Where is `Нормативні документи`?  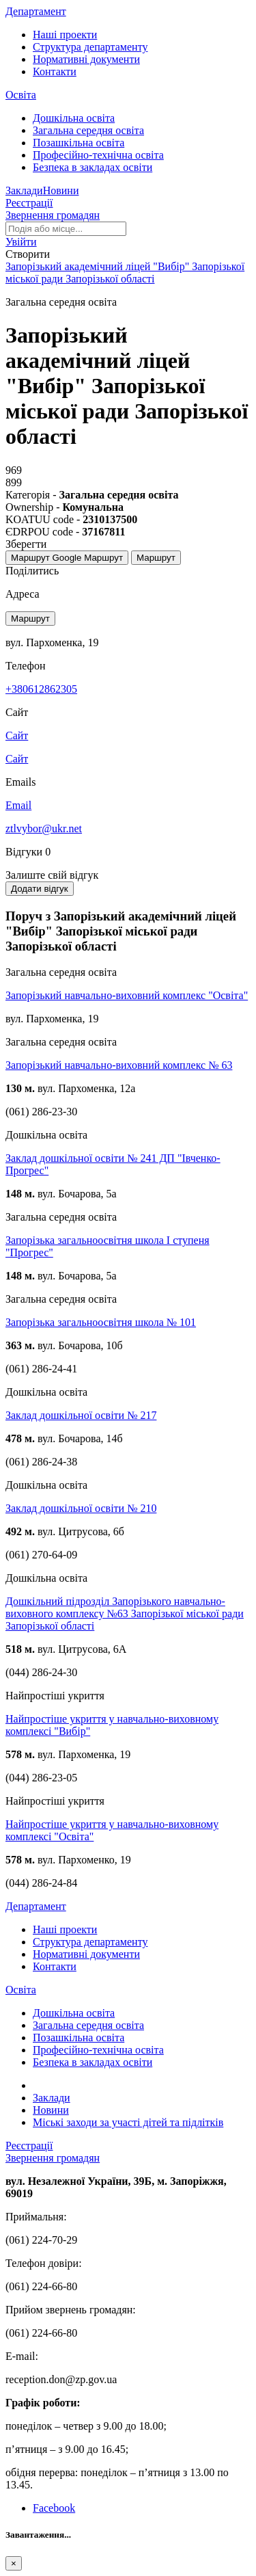
Нормативні документи is located at coordinates (86, 59).